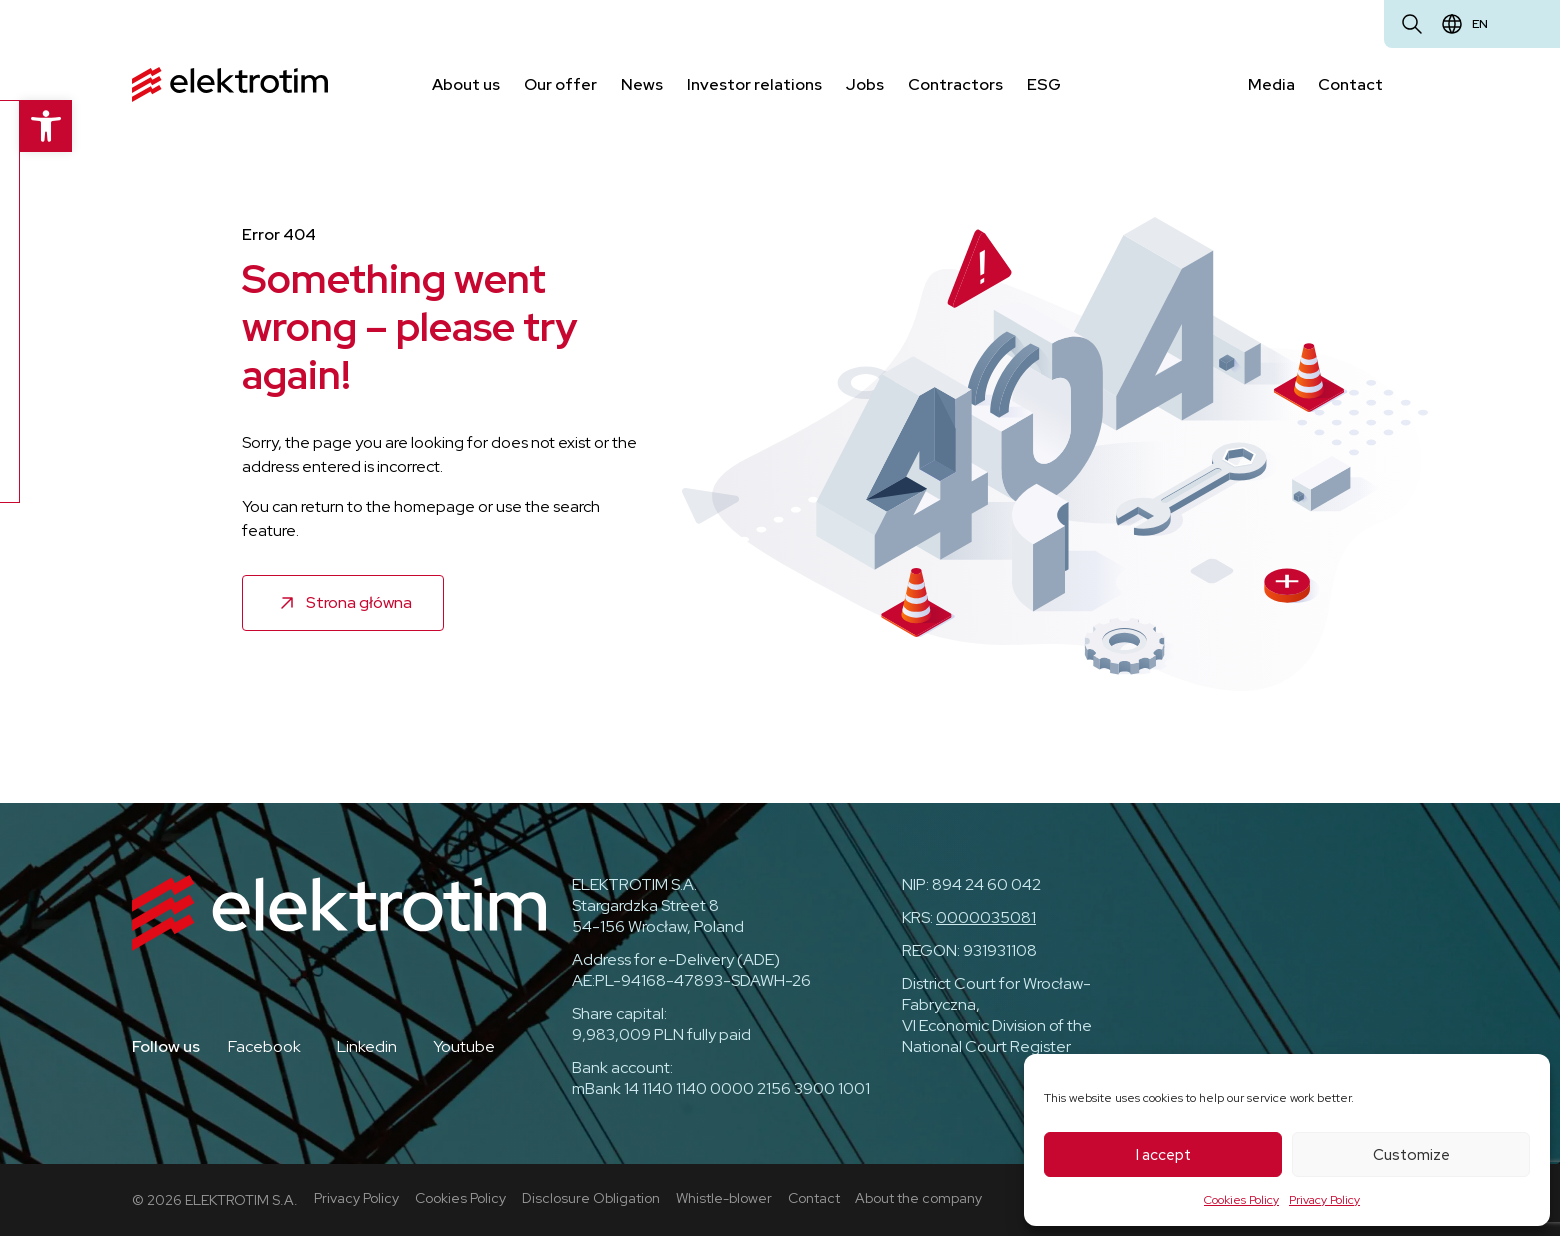  I want to click on Jobs, so click(865, 83).